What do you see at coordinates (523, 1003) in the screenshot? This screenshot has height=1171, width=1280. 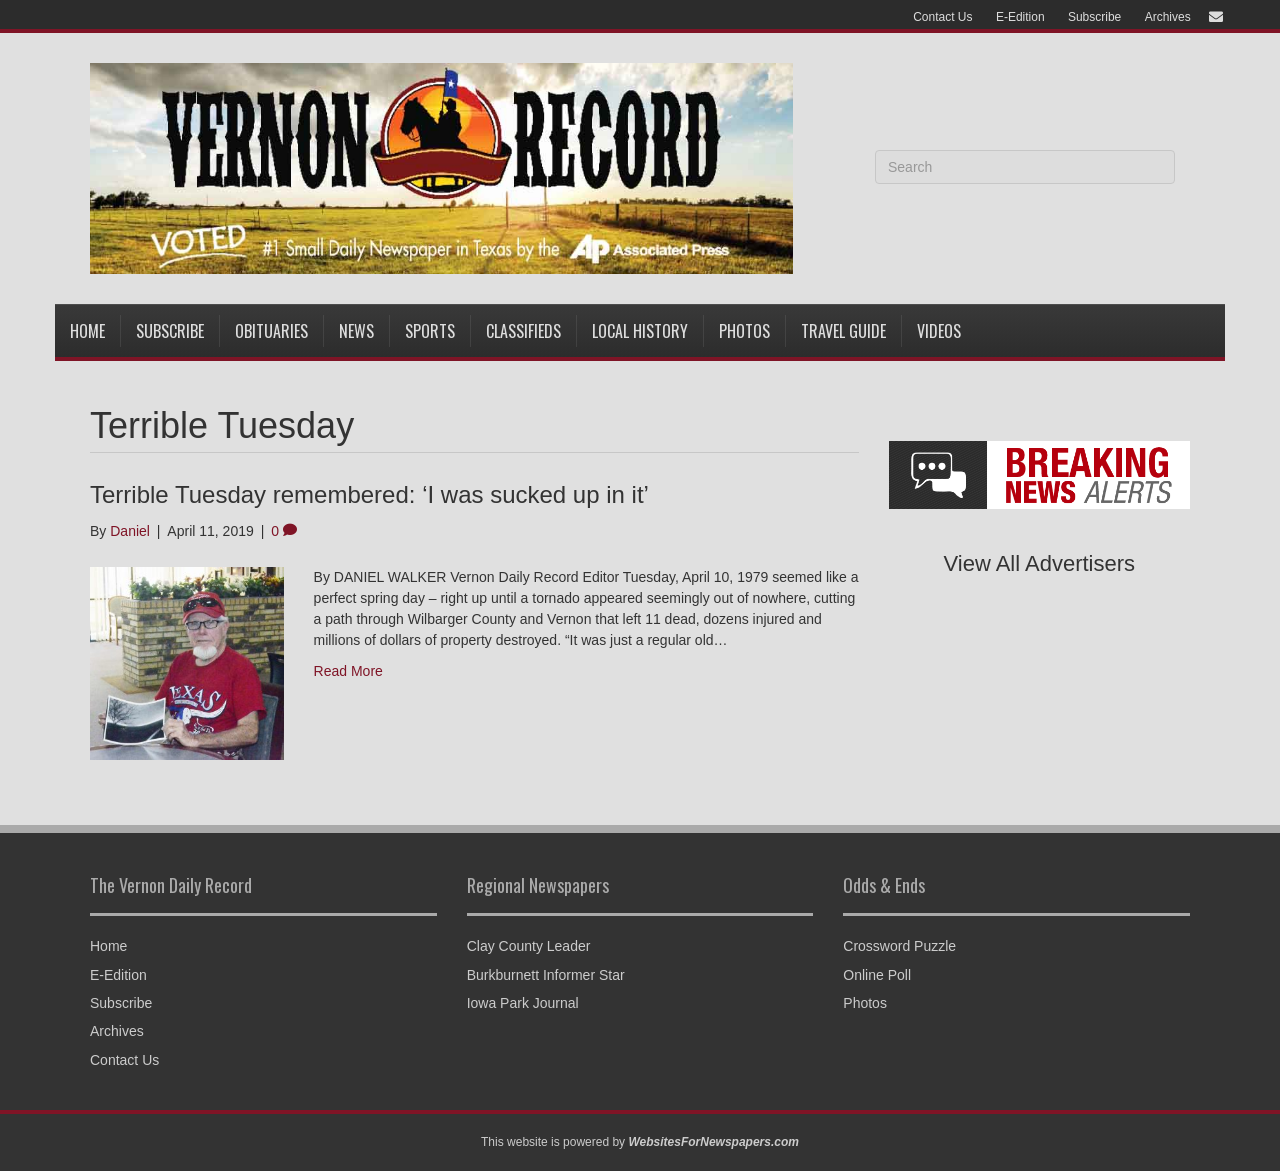 I see `Iowa Park Journal` at bounding box center [523, 1003].